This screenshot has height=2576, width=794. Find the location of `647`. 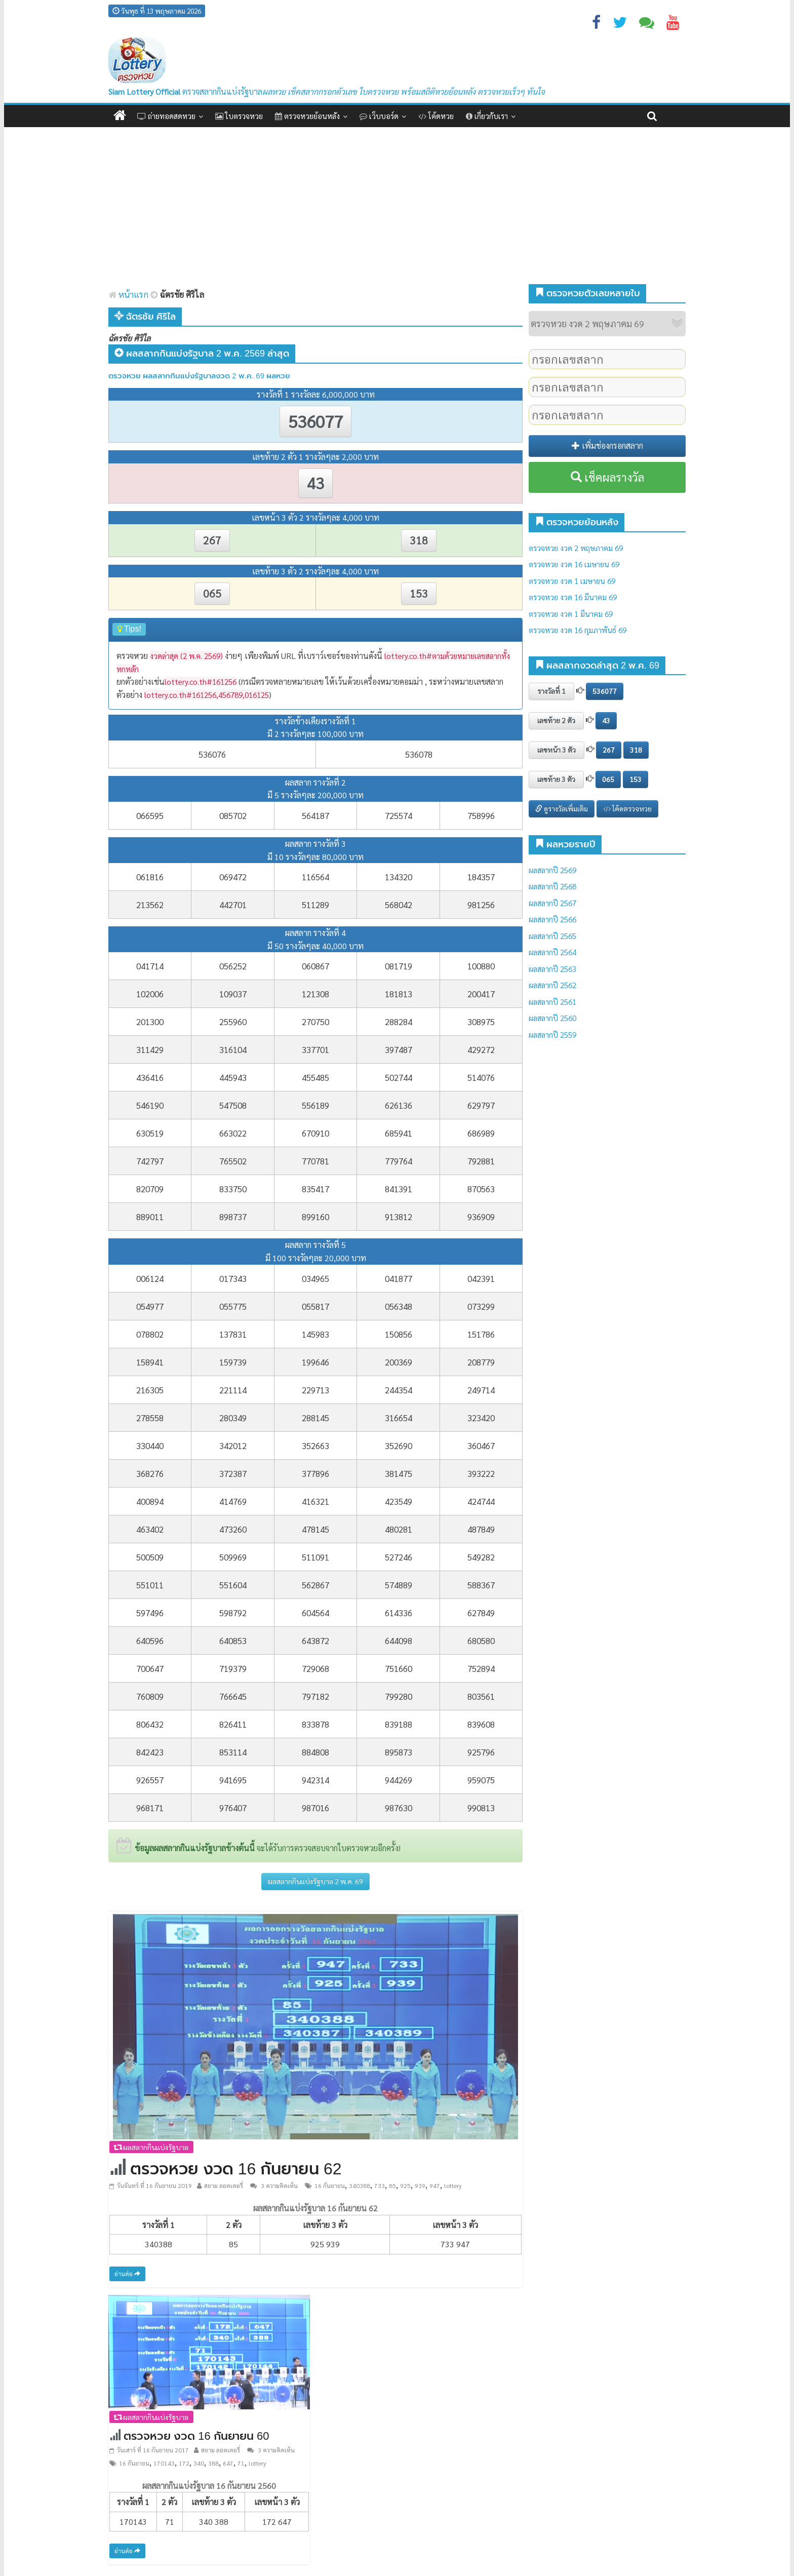

647 is located at coordinates (228, 2463).